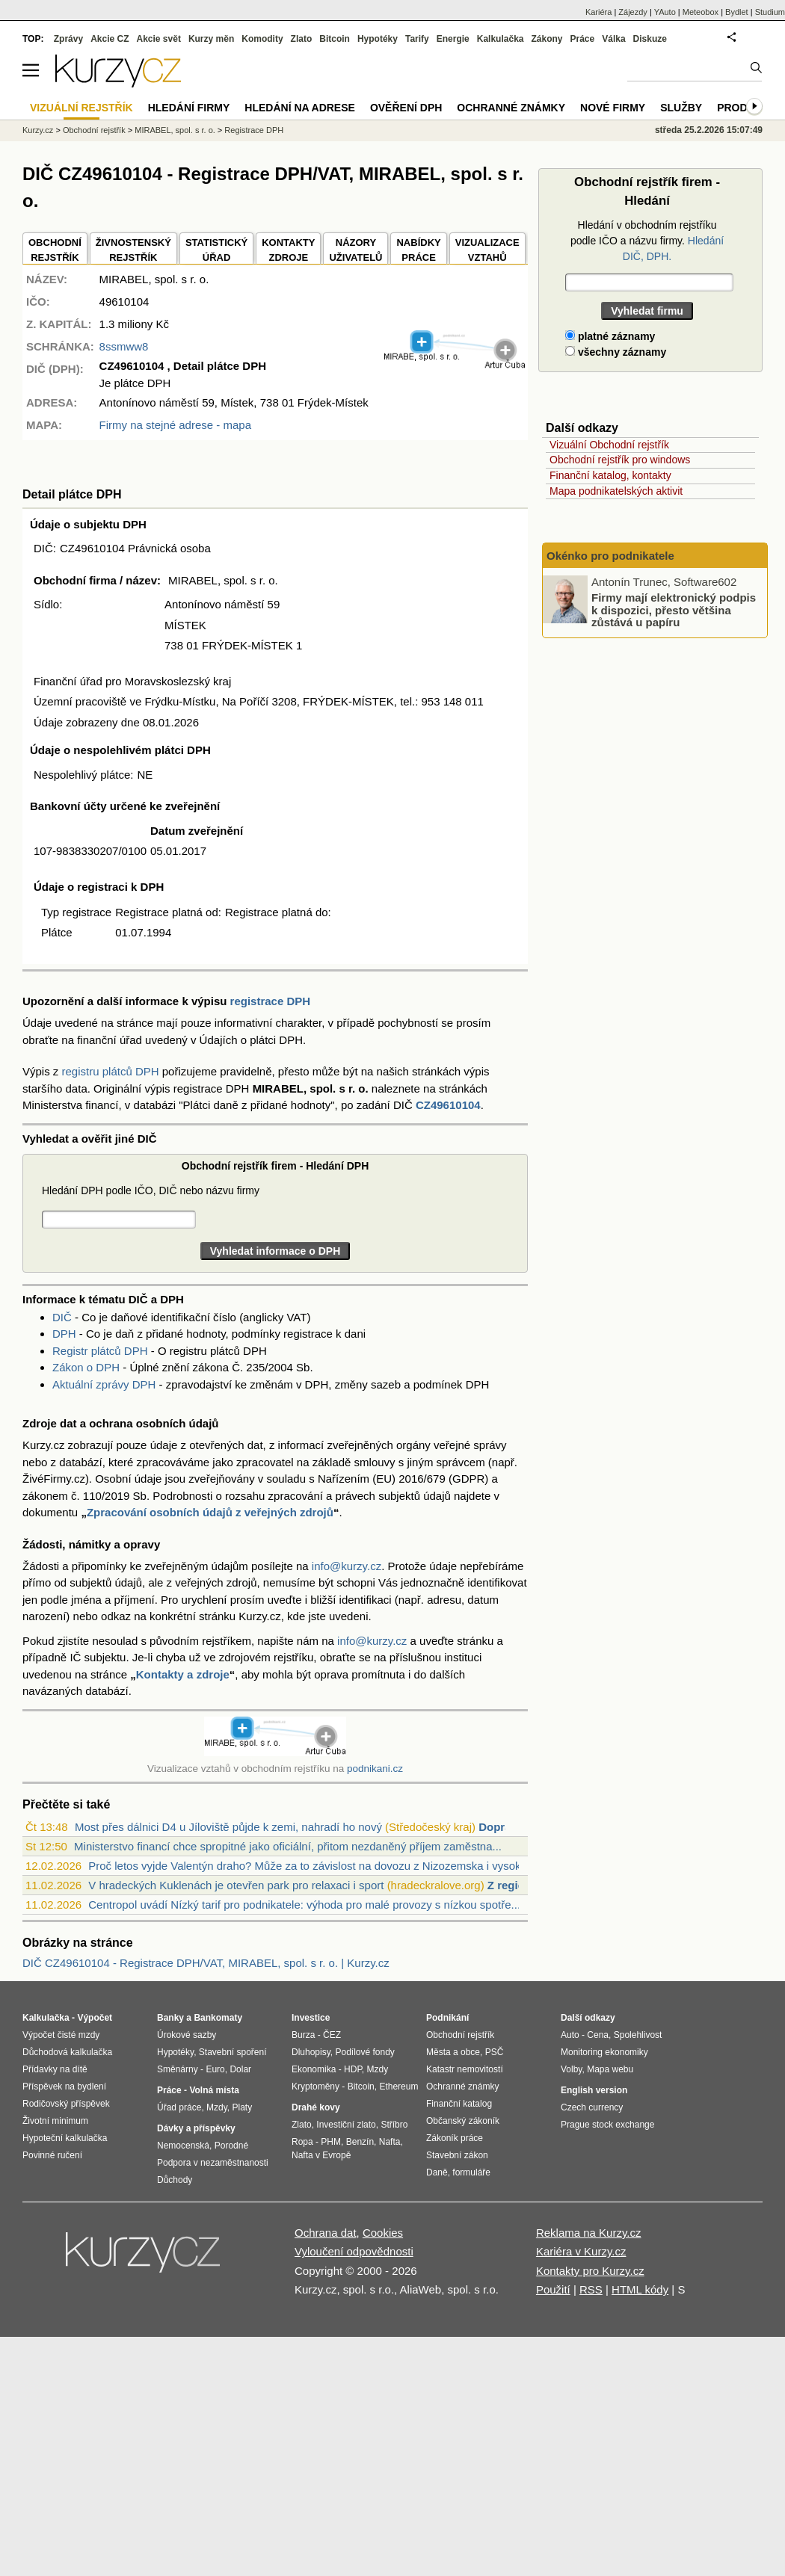  What do you see at coordinates (620, 460) in the screenshot?
I see `Obchodní rejstřík pro windows` at bounding box center [620, 460].